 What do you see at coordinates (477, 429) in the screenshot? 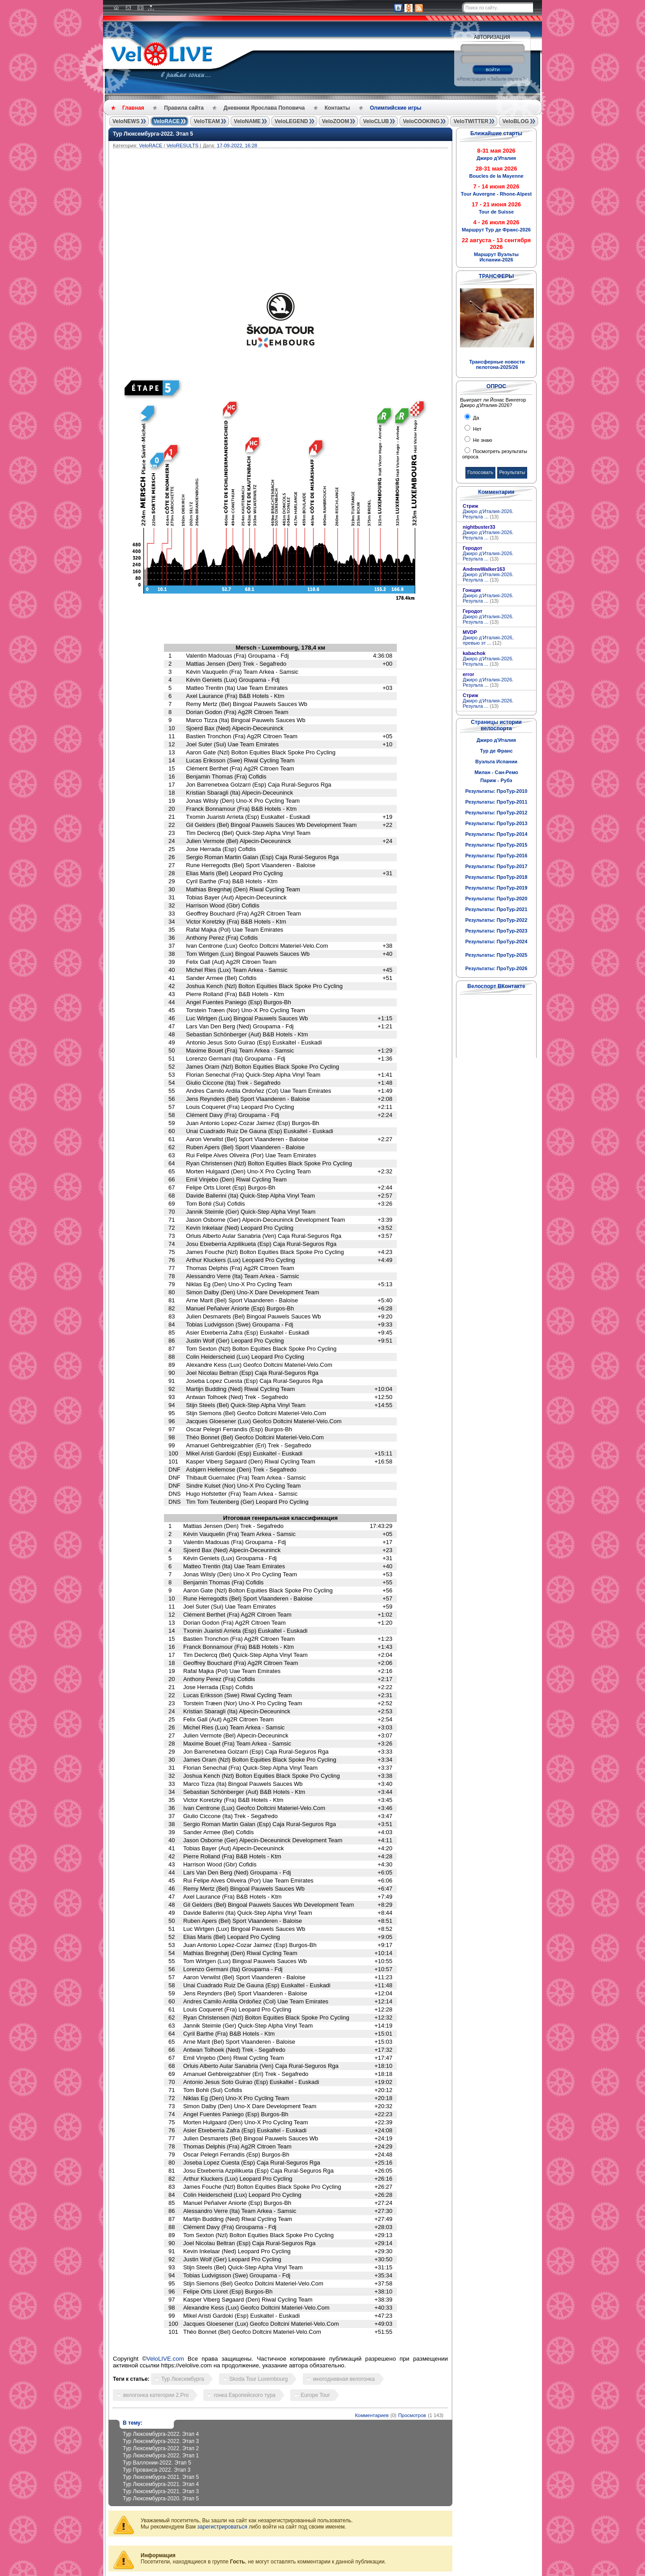
I see `Нет` at bounding box center [477, 429].